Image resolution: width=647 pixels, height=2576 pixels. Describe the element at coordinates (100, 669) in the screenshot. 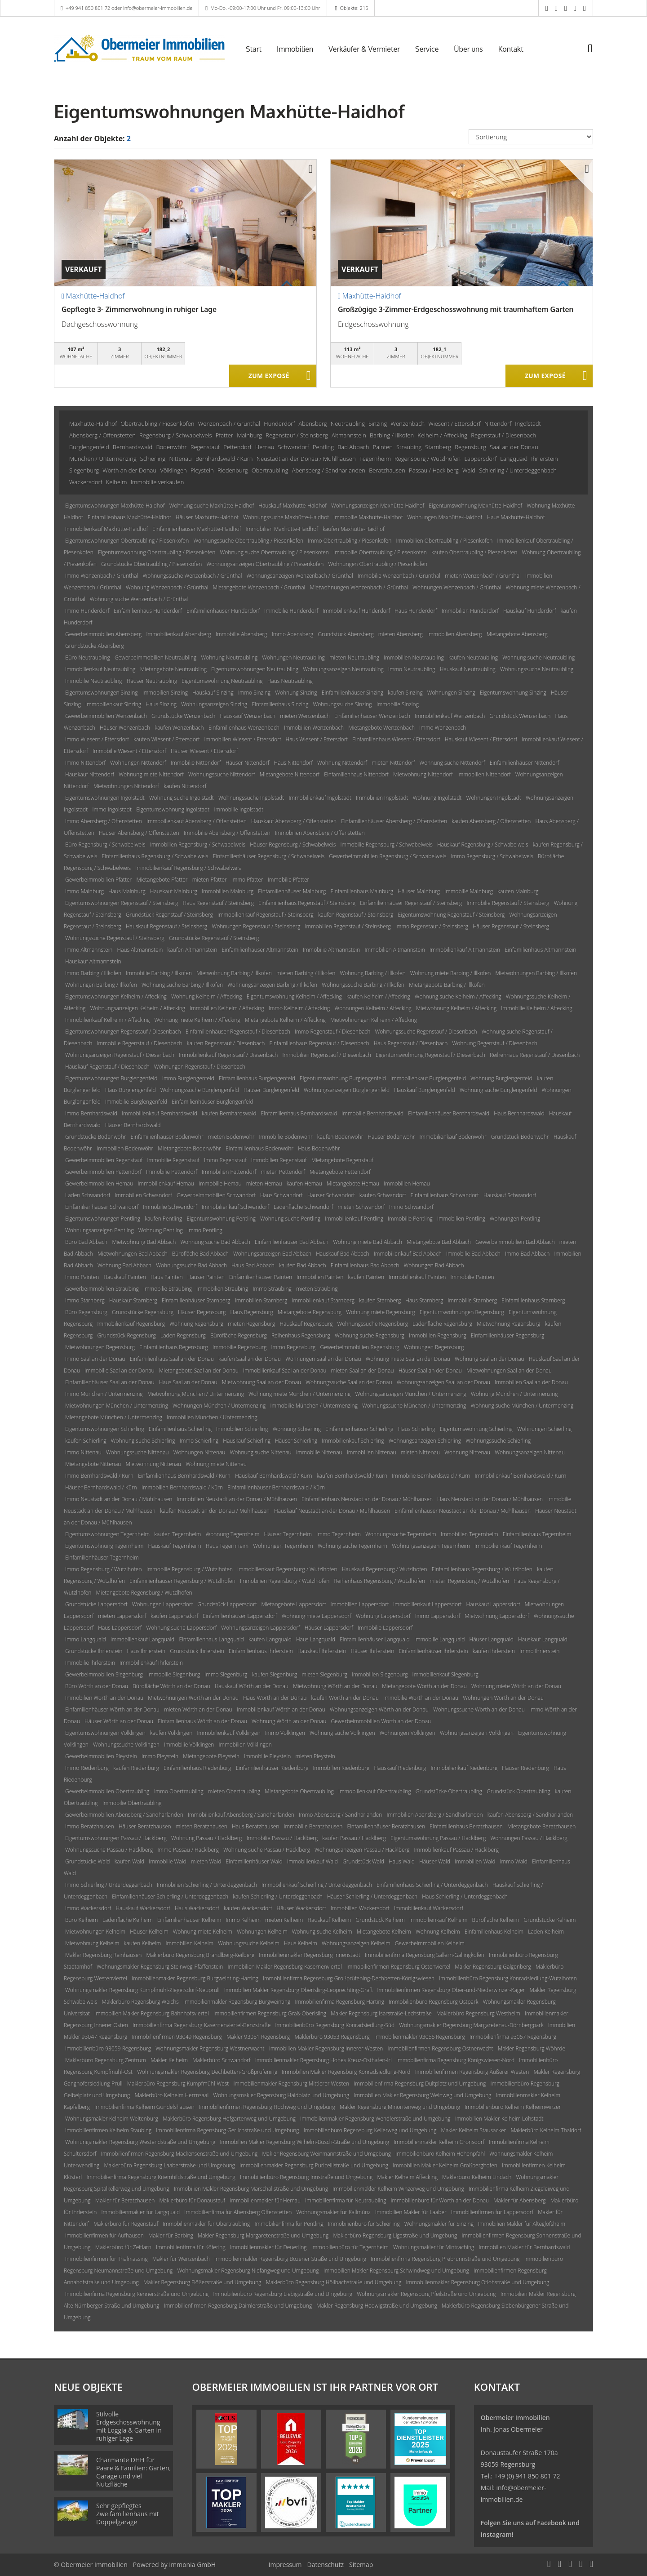

I see `Immobilienkauf Neutraubling` at that location.